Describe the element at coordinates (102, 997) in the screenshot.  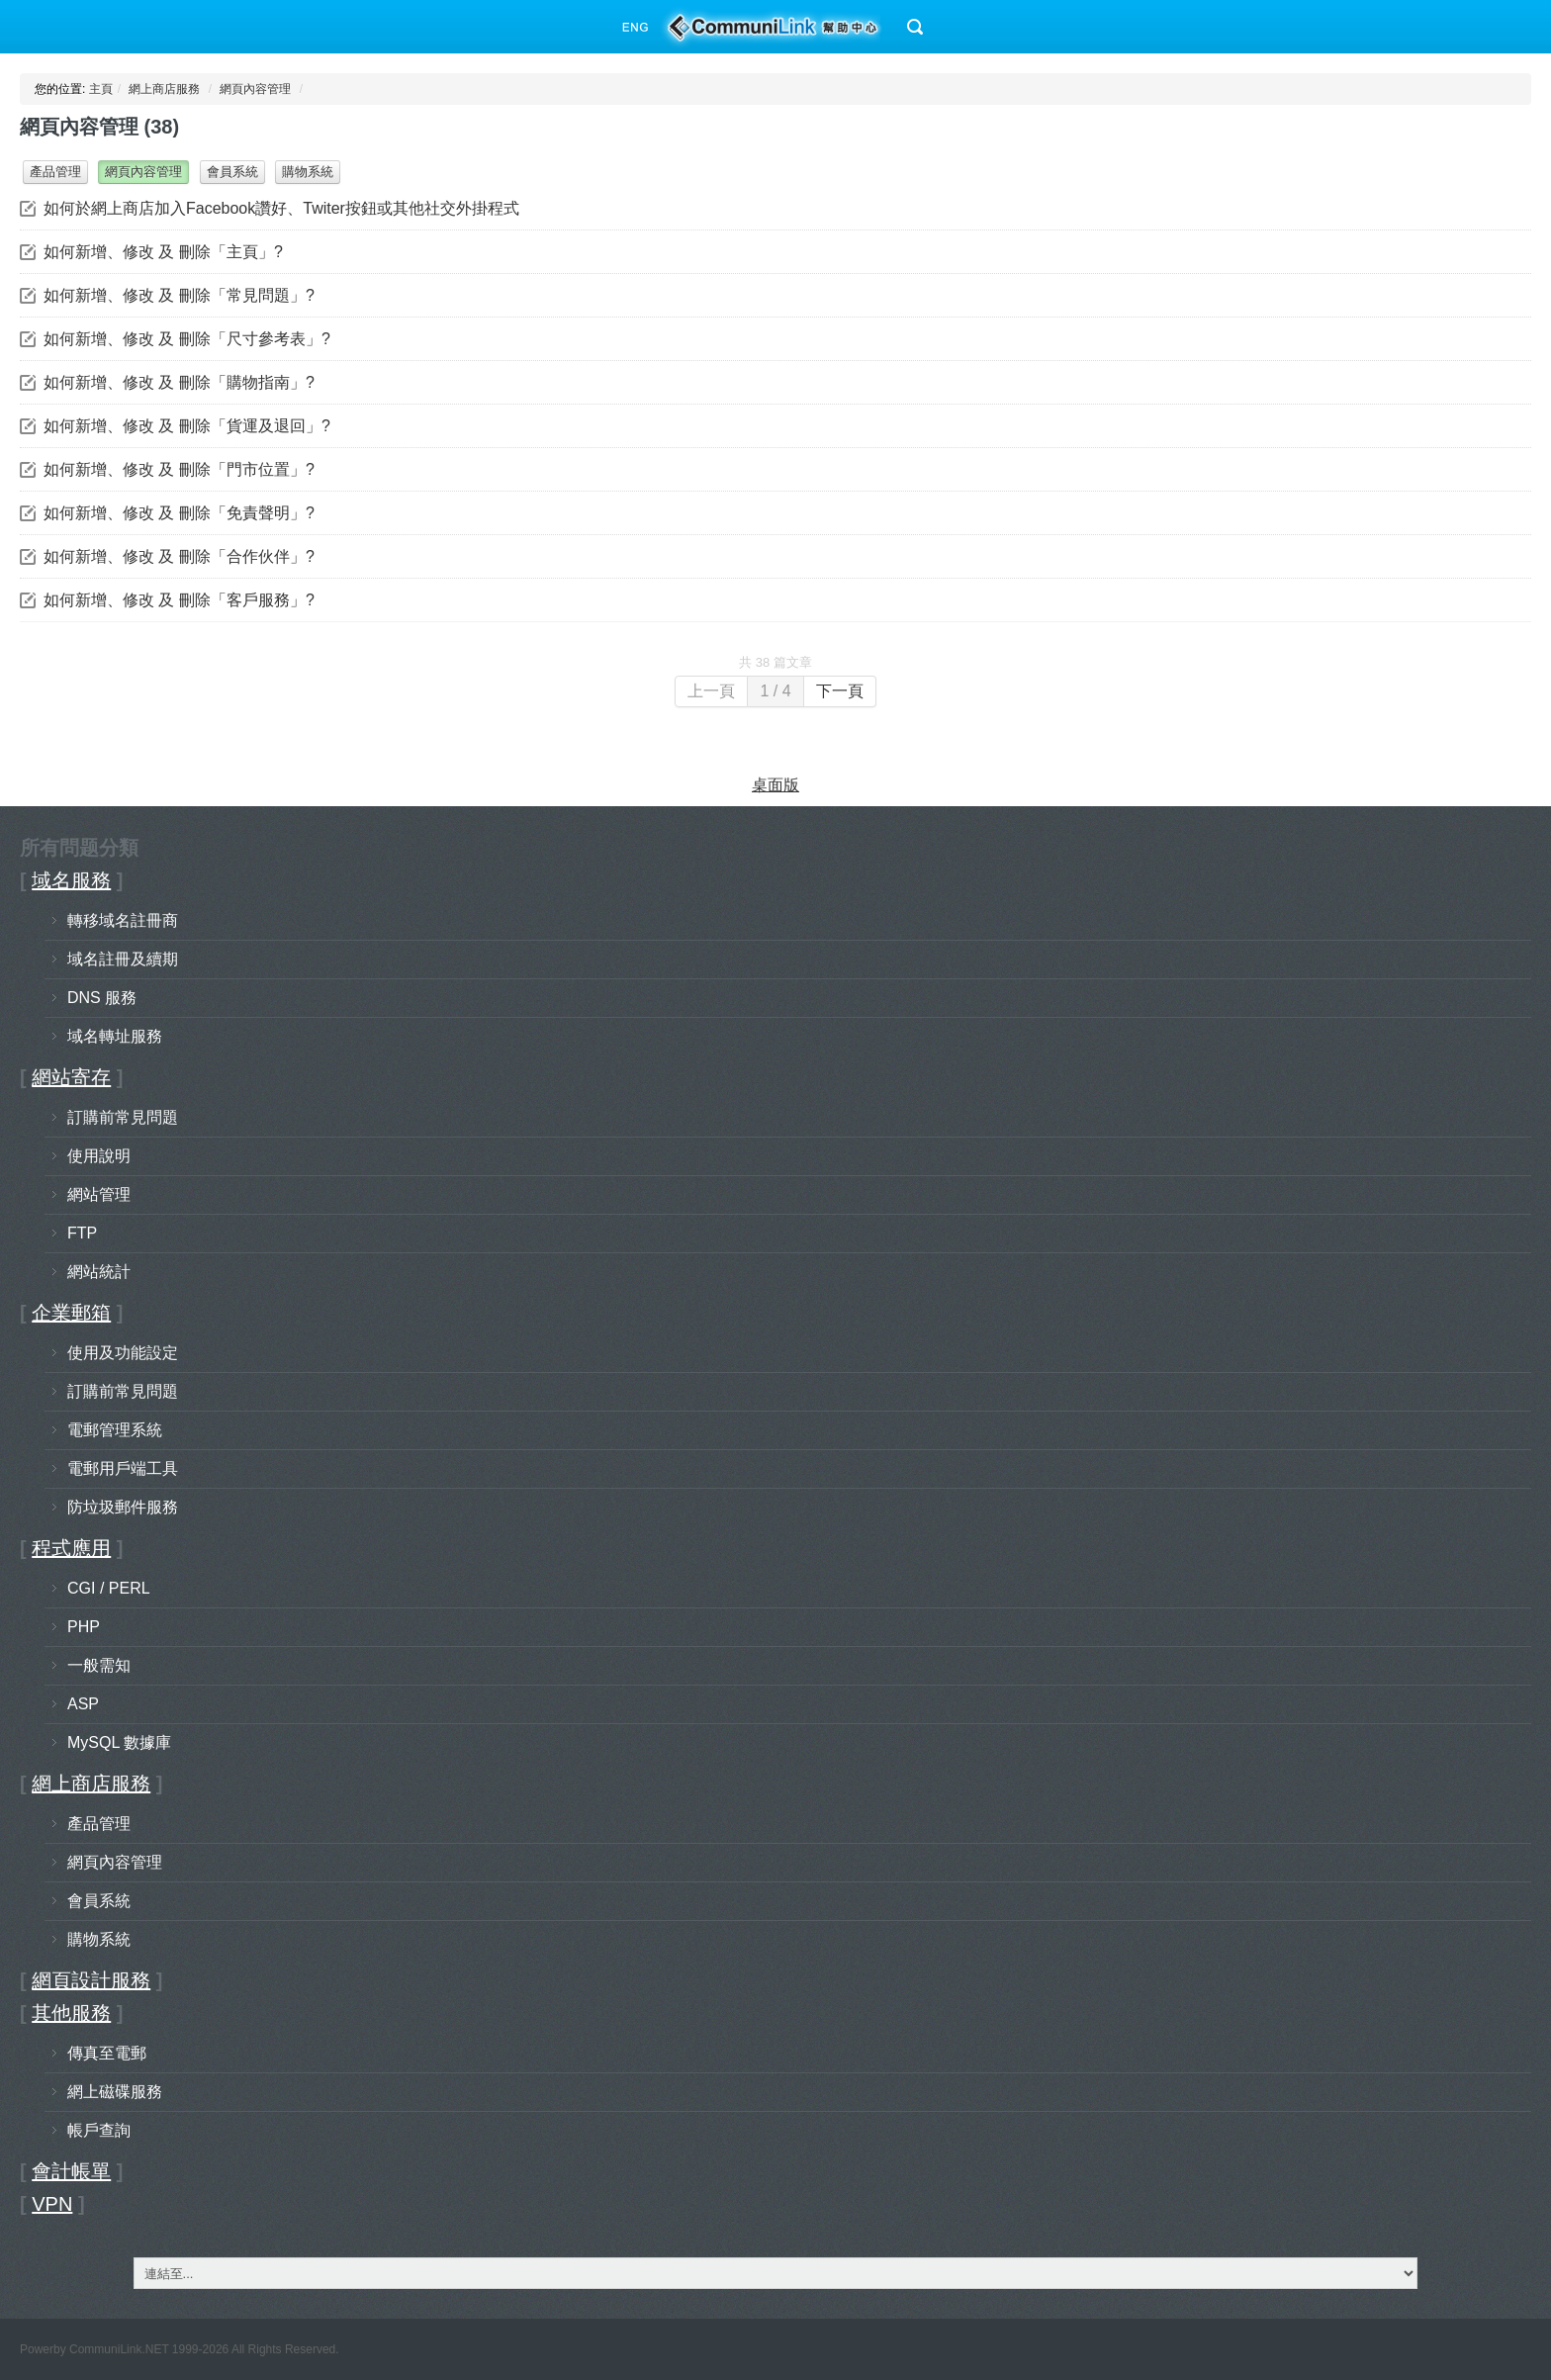
I see `DNS 服務` at that location.